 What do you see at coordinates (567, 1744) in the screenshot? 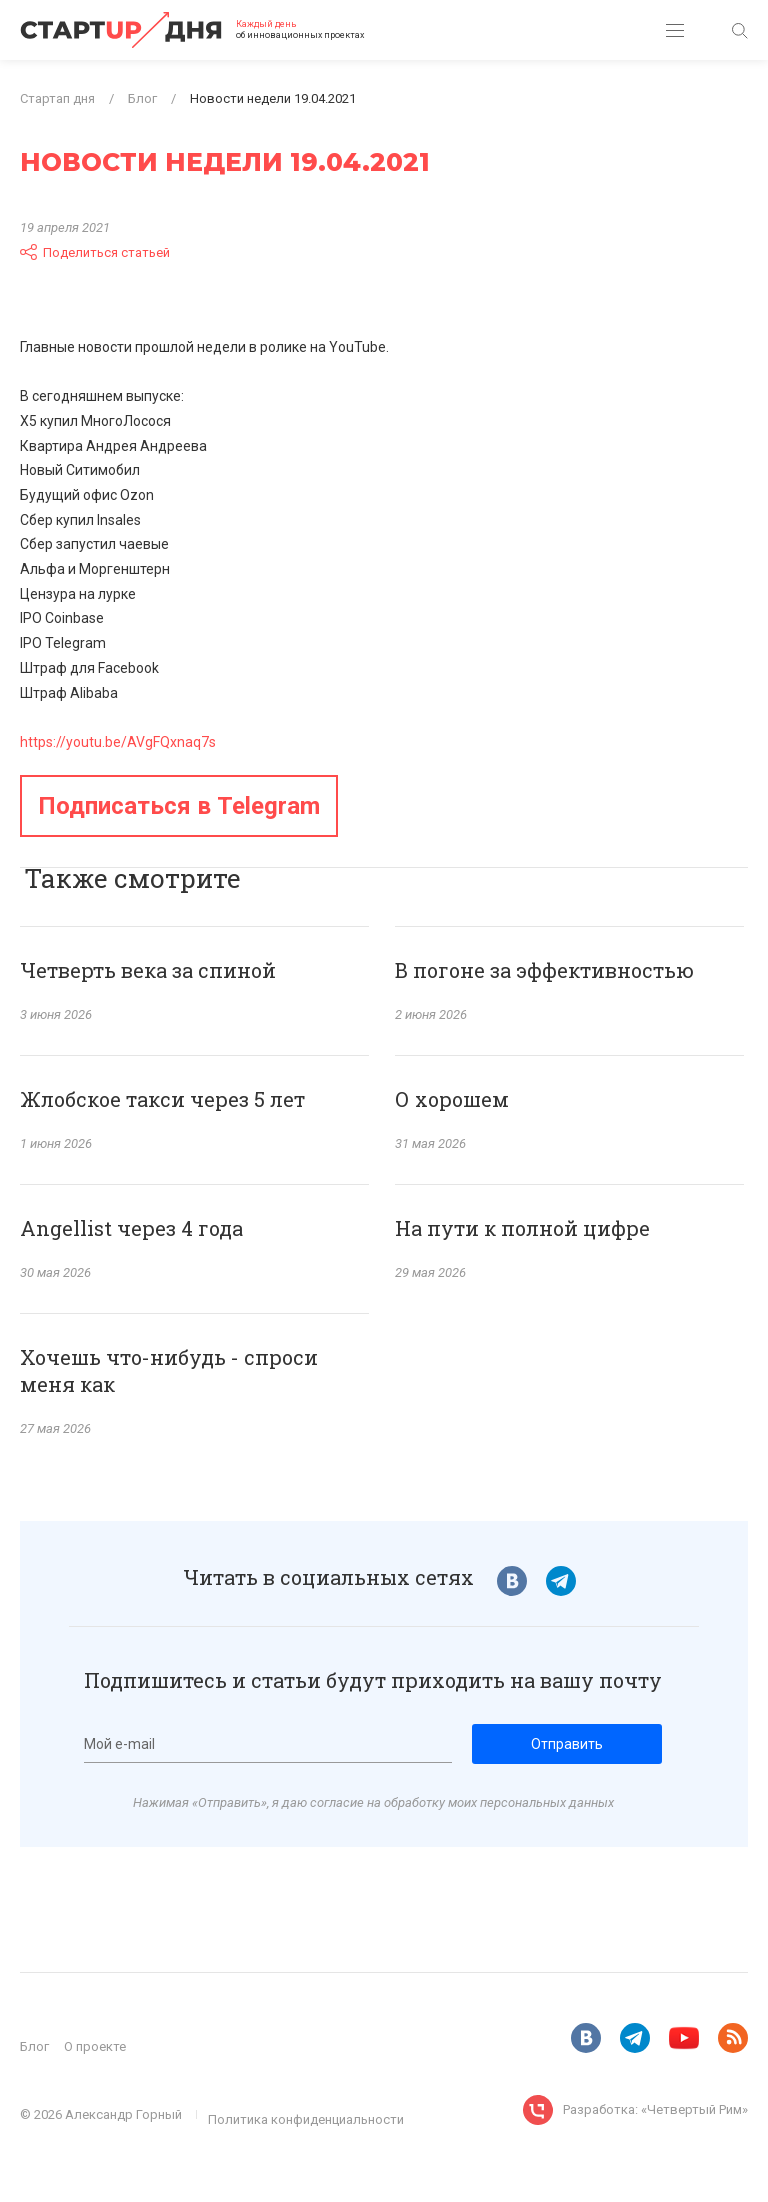
I see `Отправить` at bounding box center [567, 1744].